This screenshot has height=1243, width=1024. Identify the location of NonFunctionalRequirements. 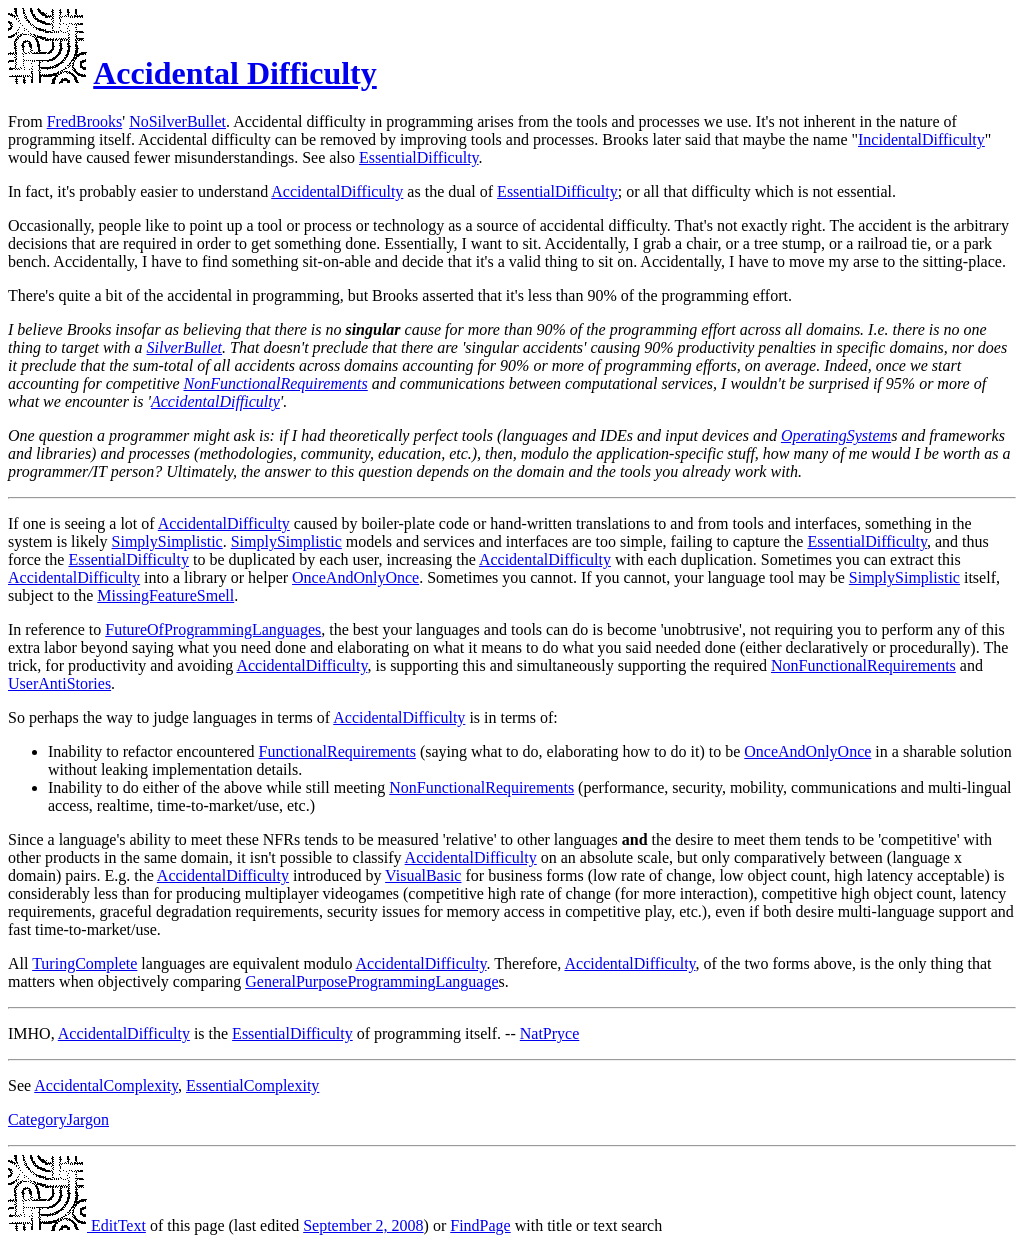
(276, 383).